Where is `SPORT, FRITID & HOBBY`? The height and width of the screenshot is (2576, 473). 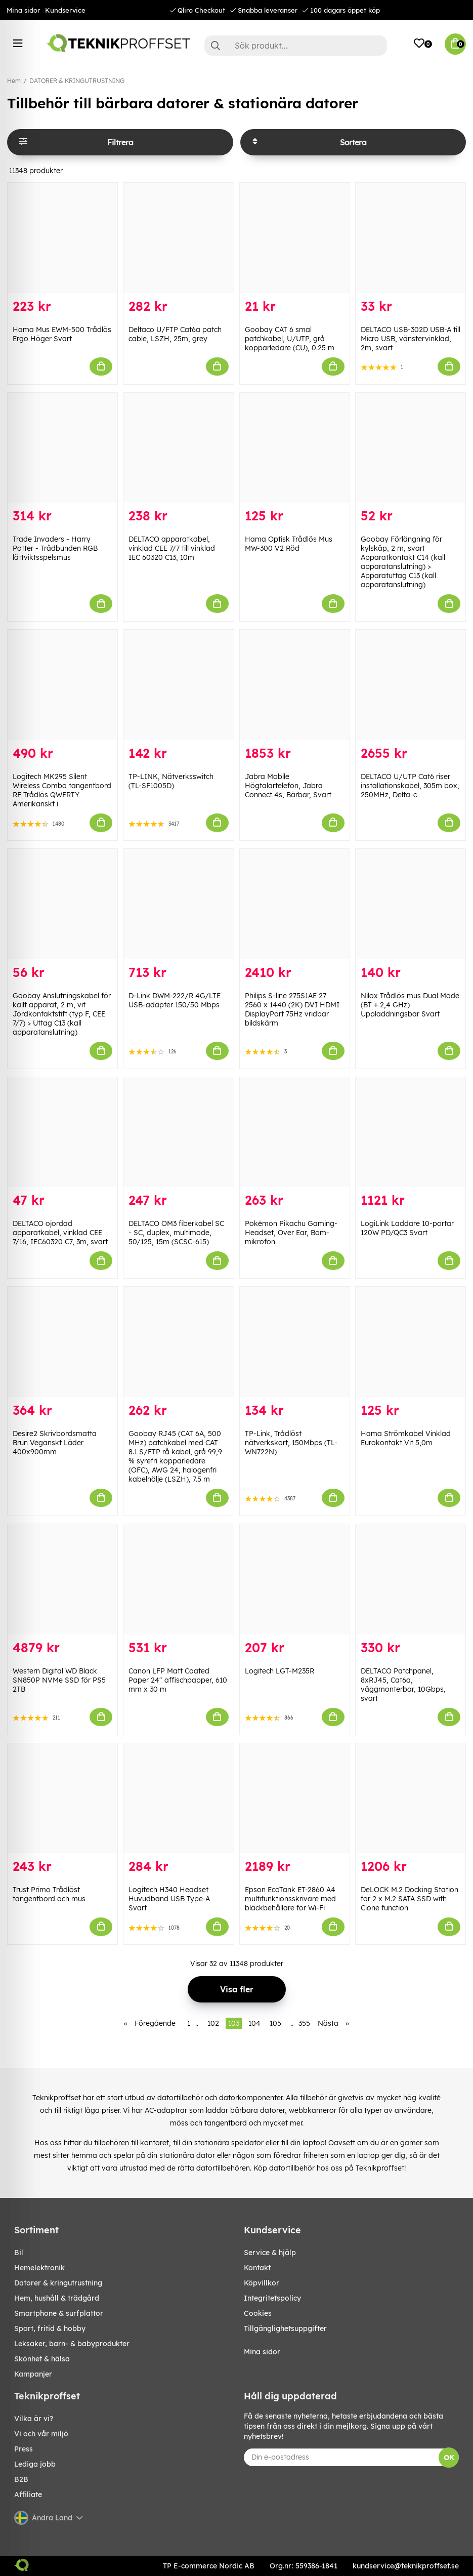 SPORT, FRITID & HOBBY is located at coordinates (49, 2328).